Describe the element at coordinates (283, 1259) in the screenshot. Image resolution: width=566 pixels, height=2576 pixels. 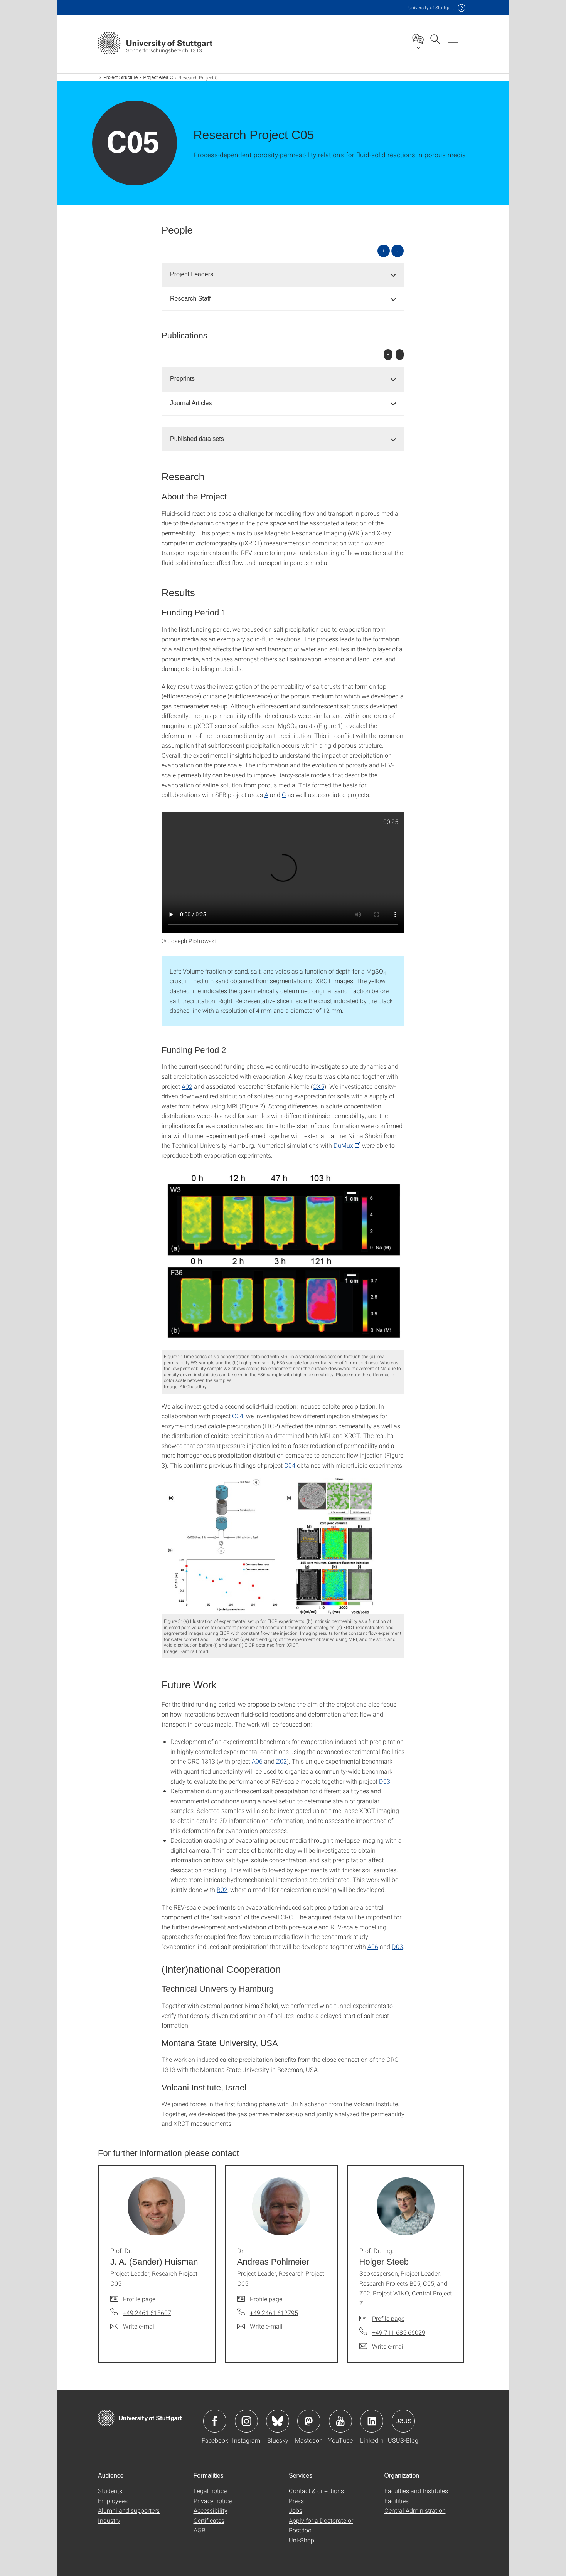
I see `[JPEG]` at that location.